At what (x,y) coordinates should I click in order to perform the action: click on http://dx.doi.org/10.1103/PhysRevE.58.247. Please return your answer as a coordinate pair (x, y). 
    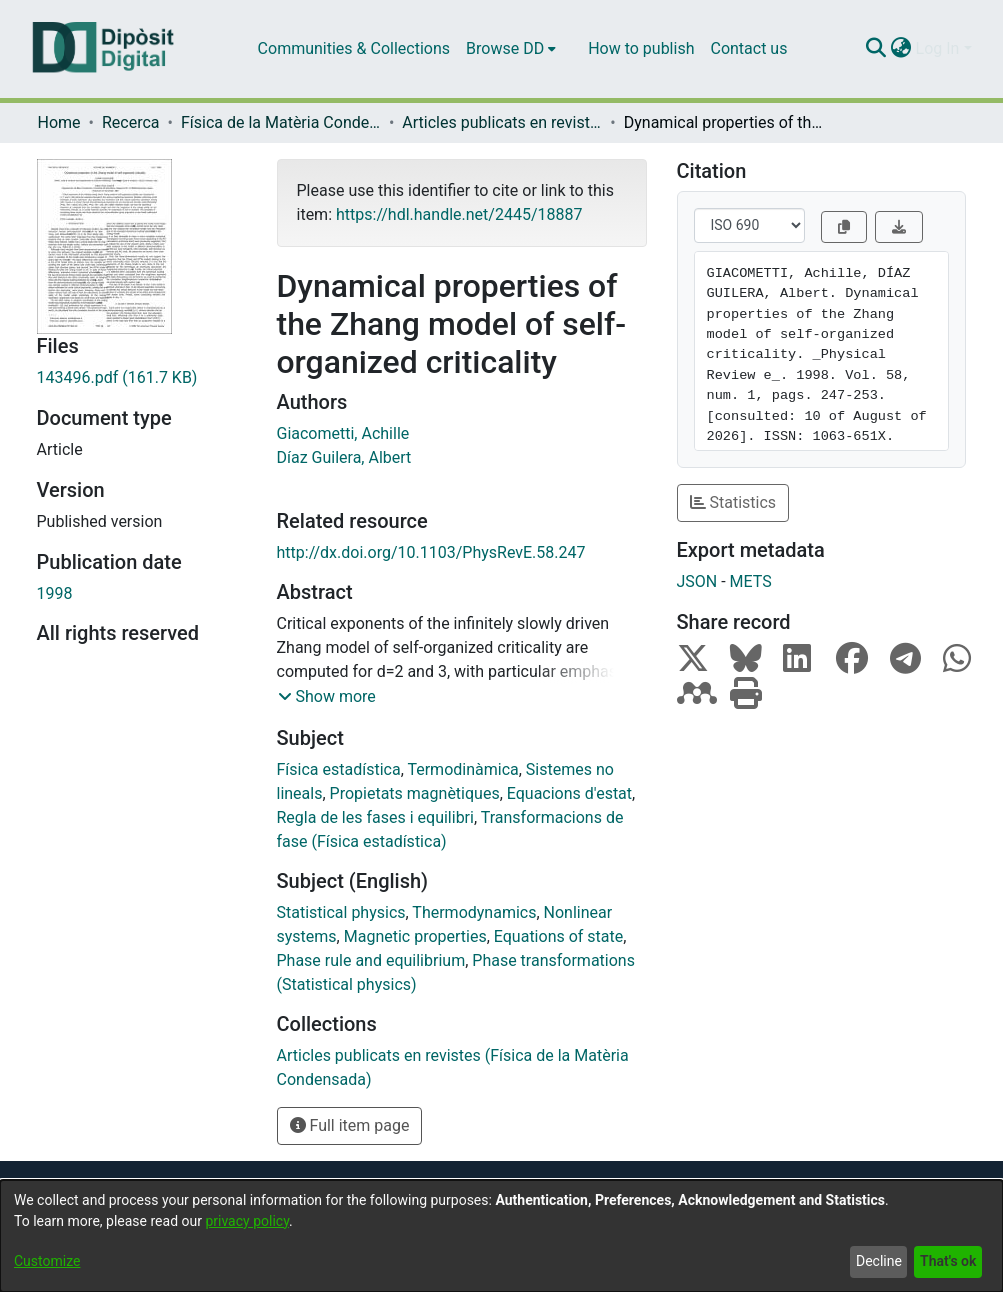
    Looking at the image, I should click on (431, 552).